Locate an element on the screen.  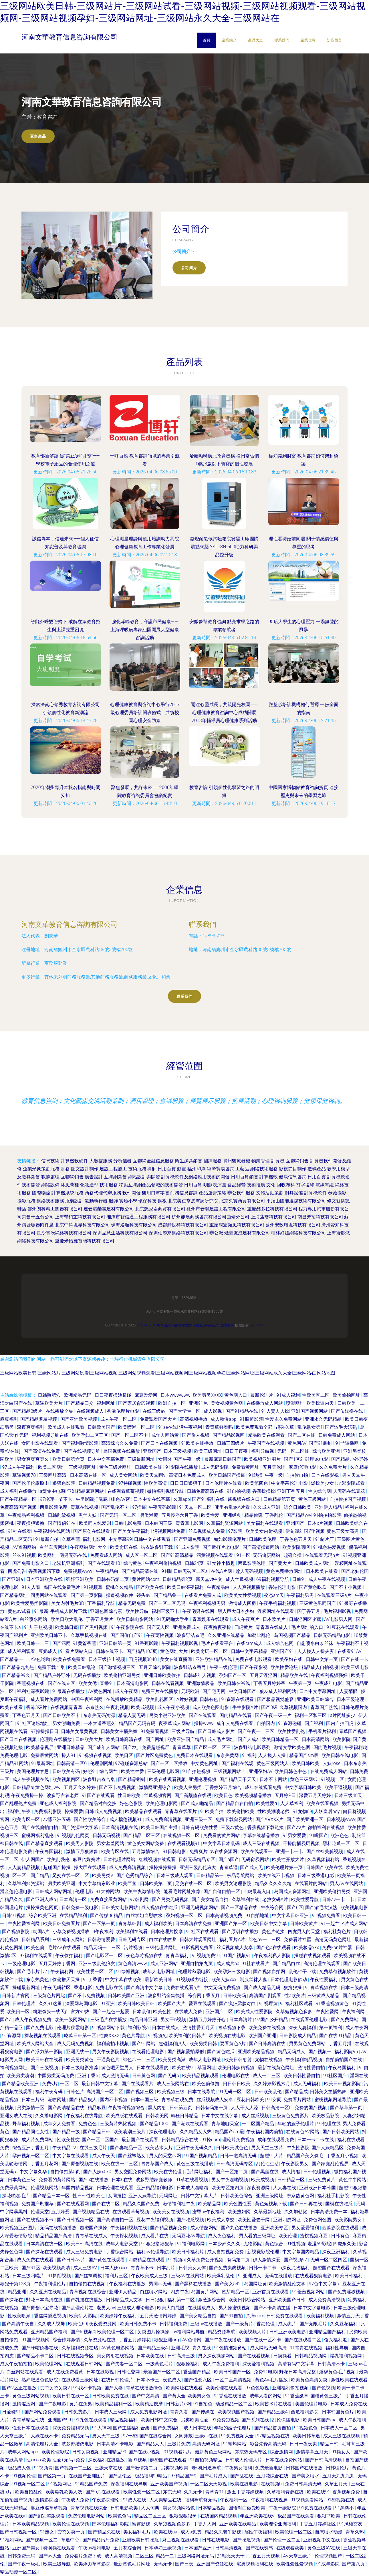
欧美日韩欧美 is located at coordinates (306, 1763).